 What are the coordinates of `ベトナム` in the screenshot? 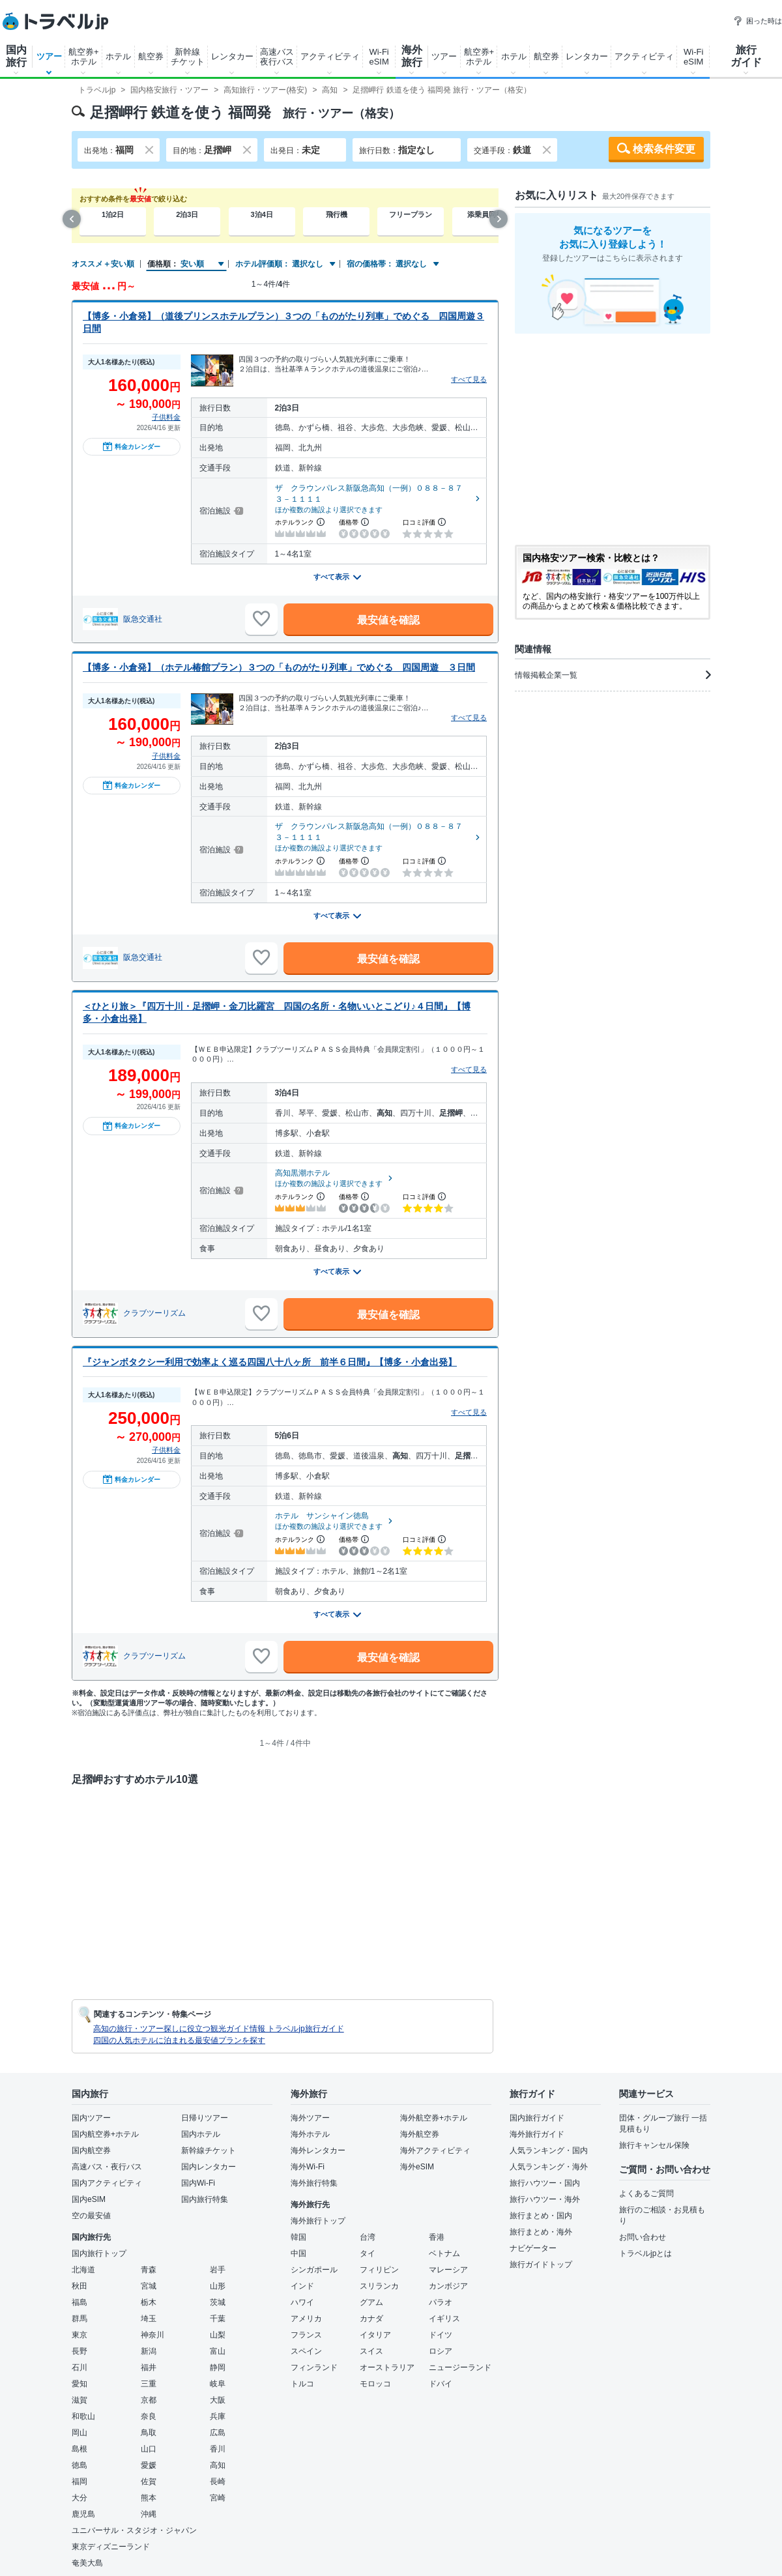 It's located at (444, 2253).